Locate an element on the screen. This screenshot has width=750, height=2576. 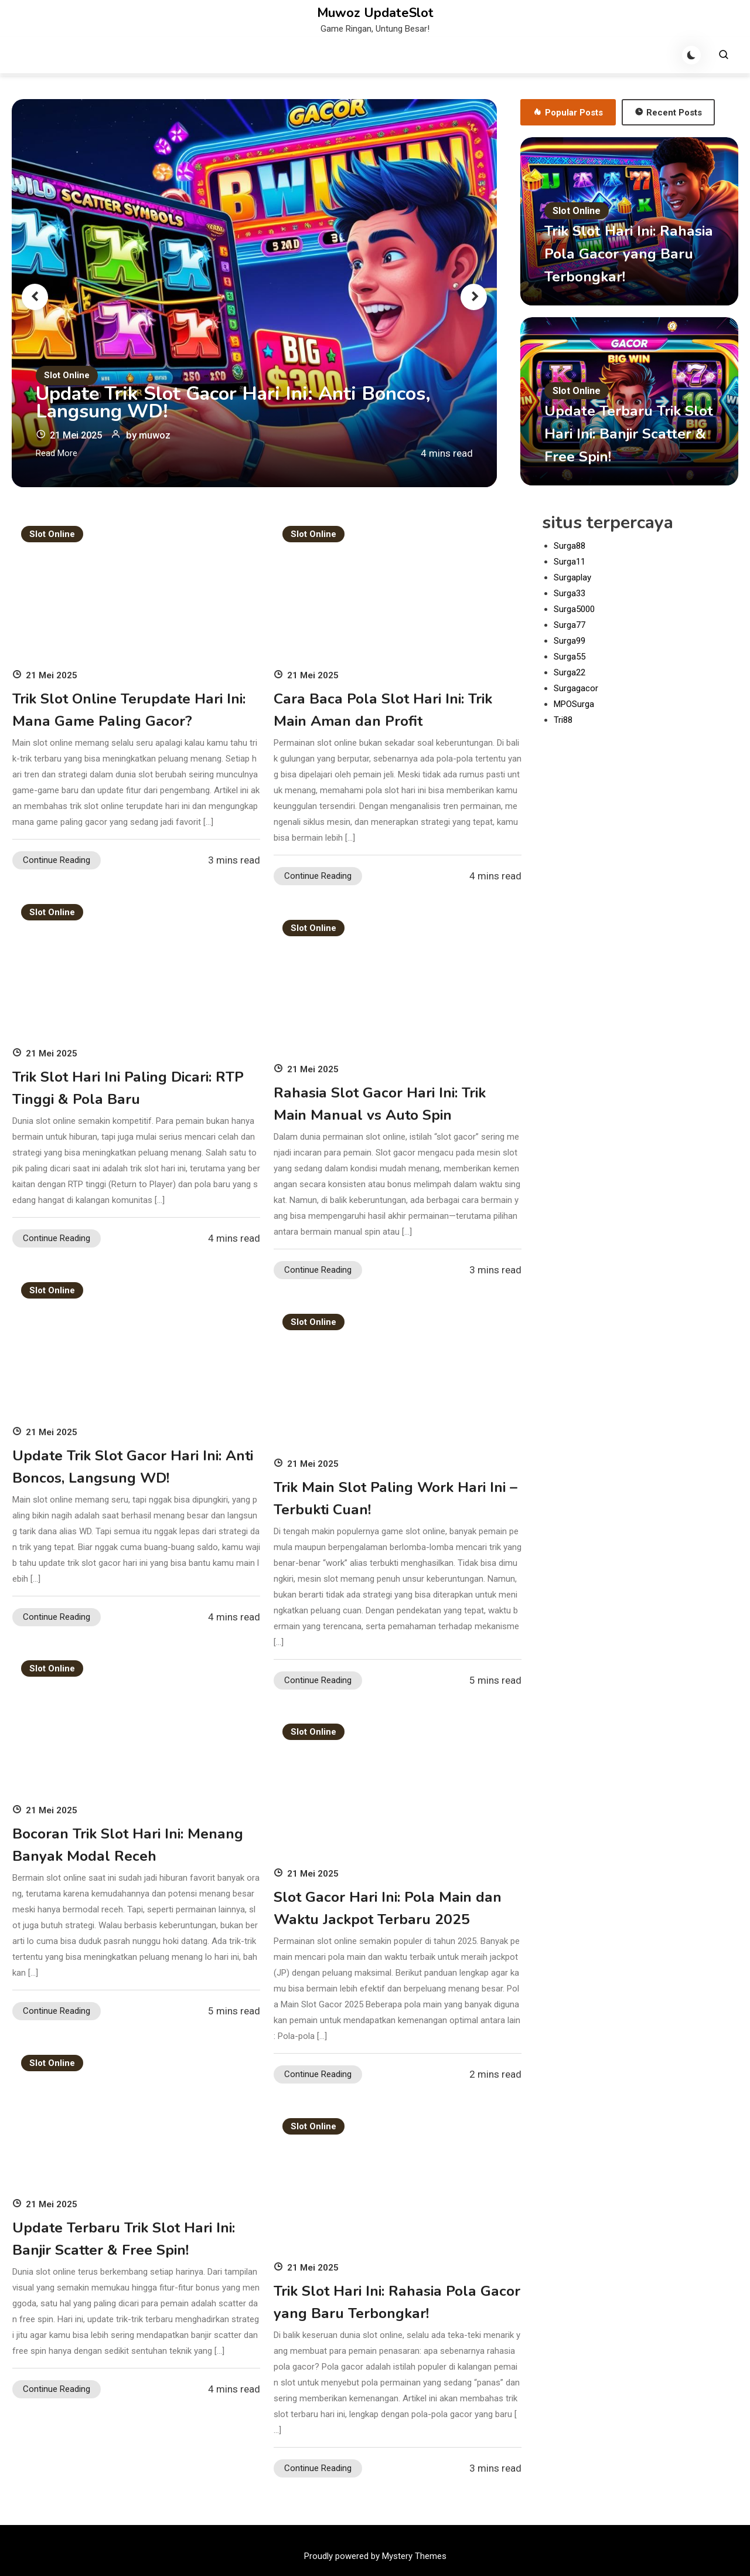
Surga33 is located at coordinates (569, 593).